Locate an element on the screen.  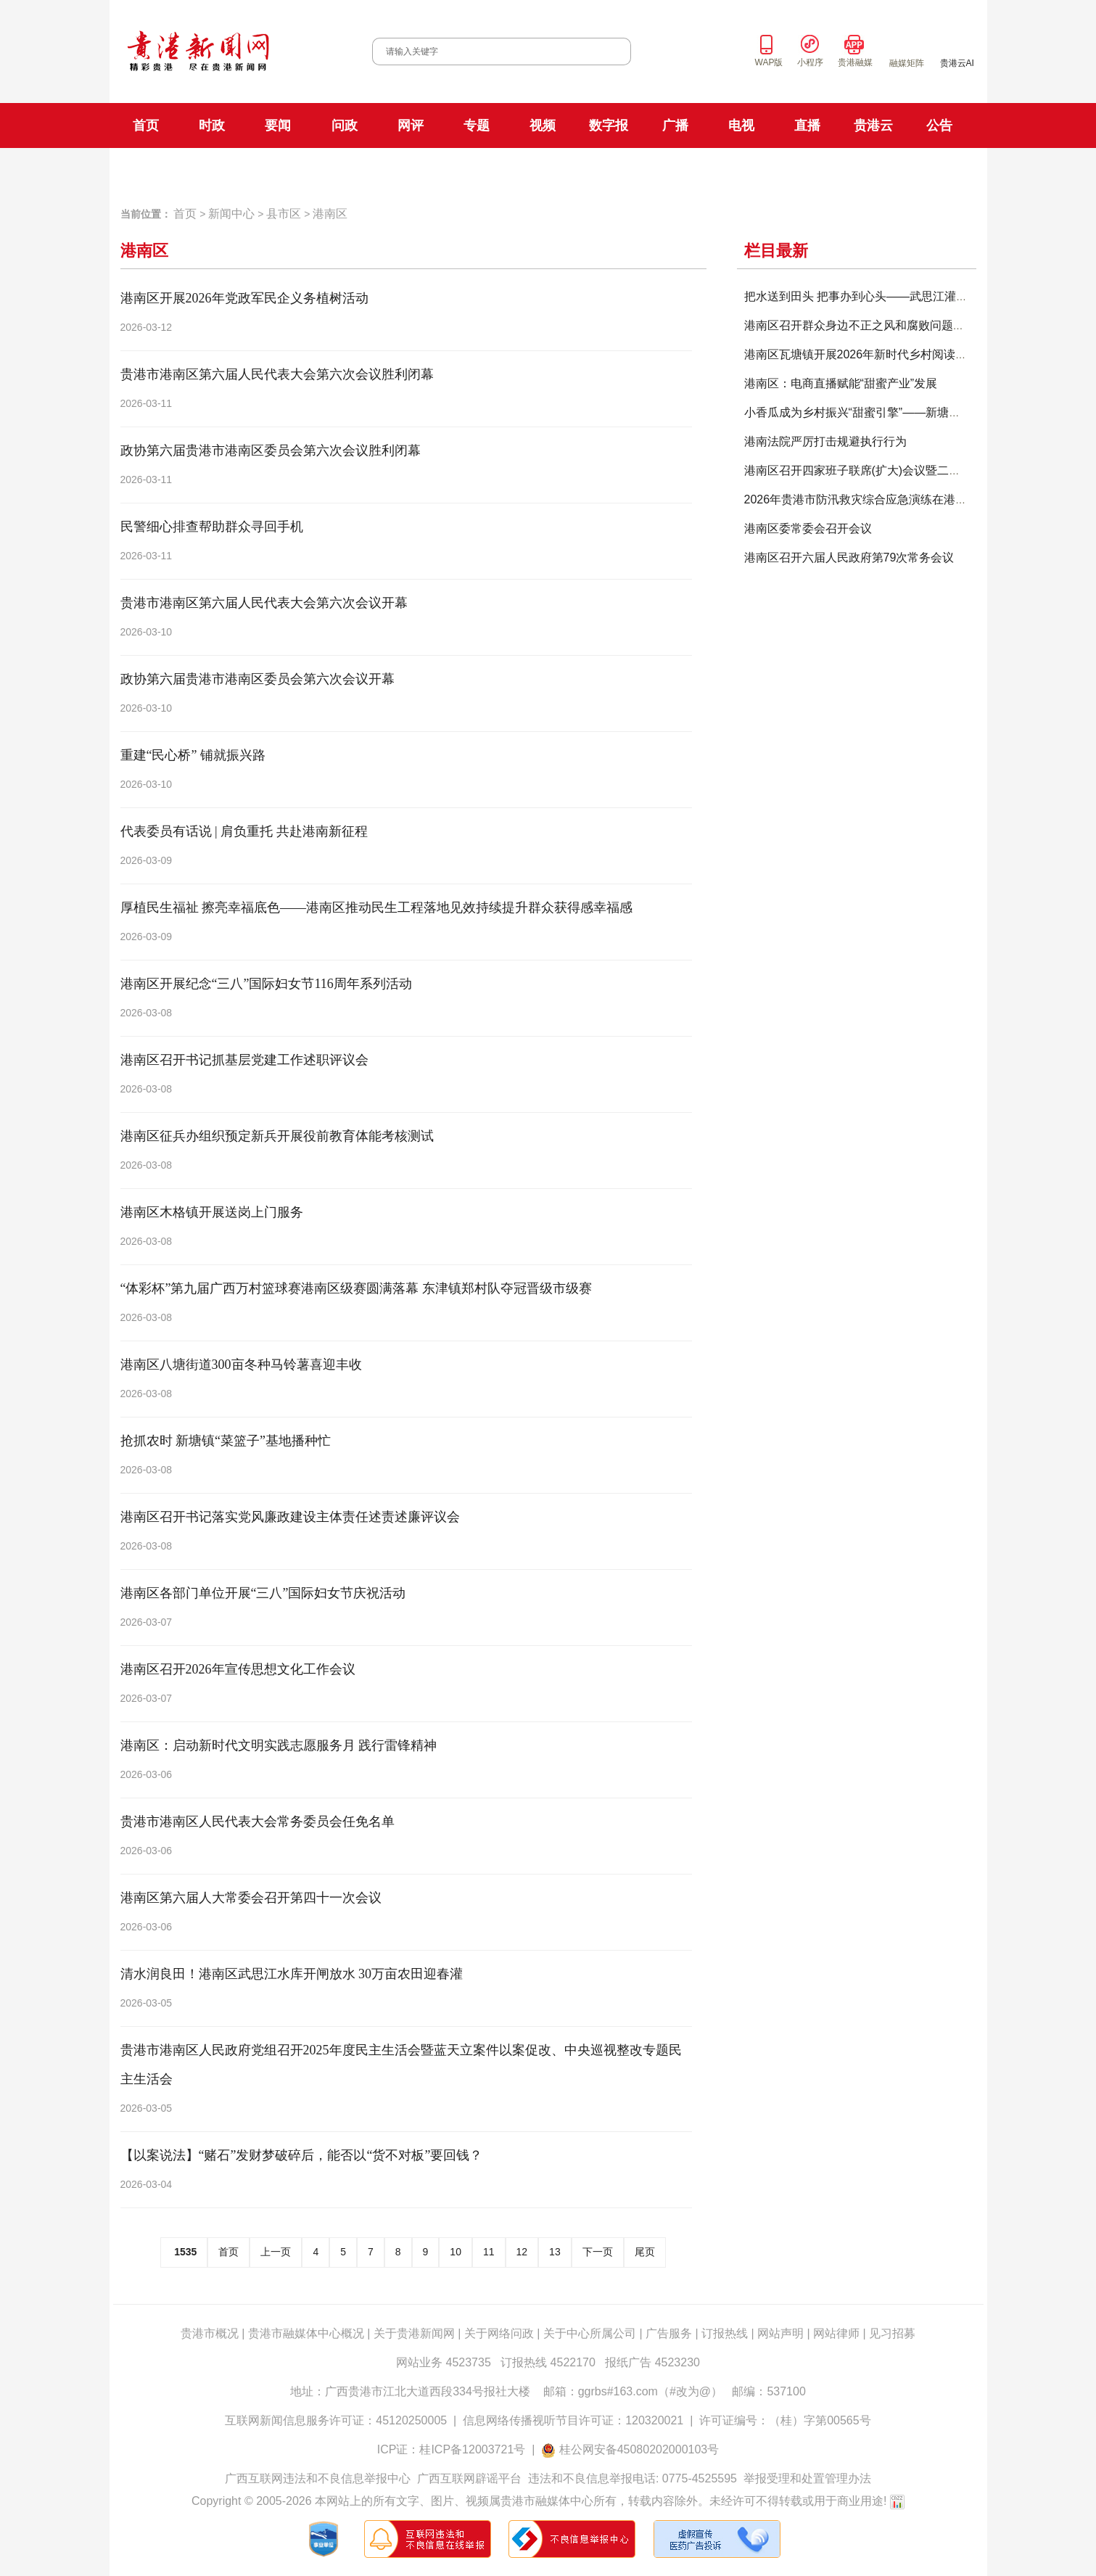
港南区 is located at coordinates (330, 213).